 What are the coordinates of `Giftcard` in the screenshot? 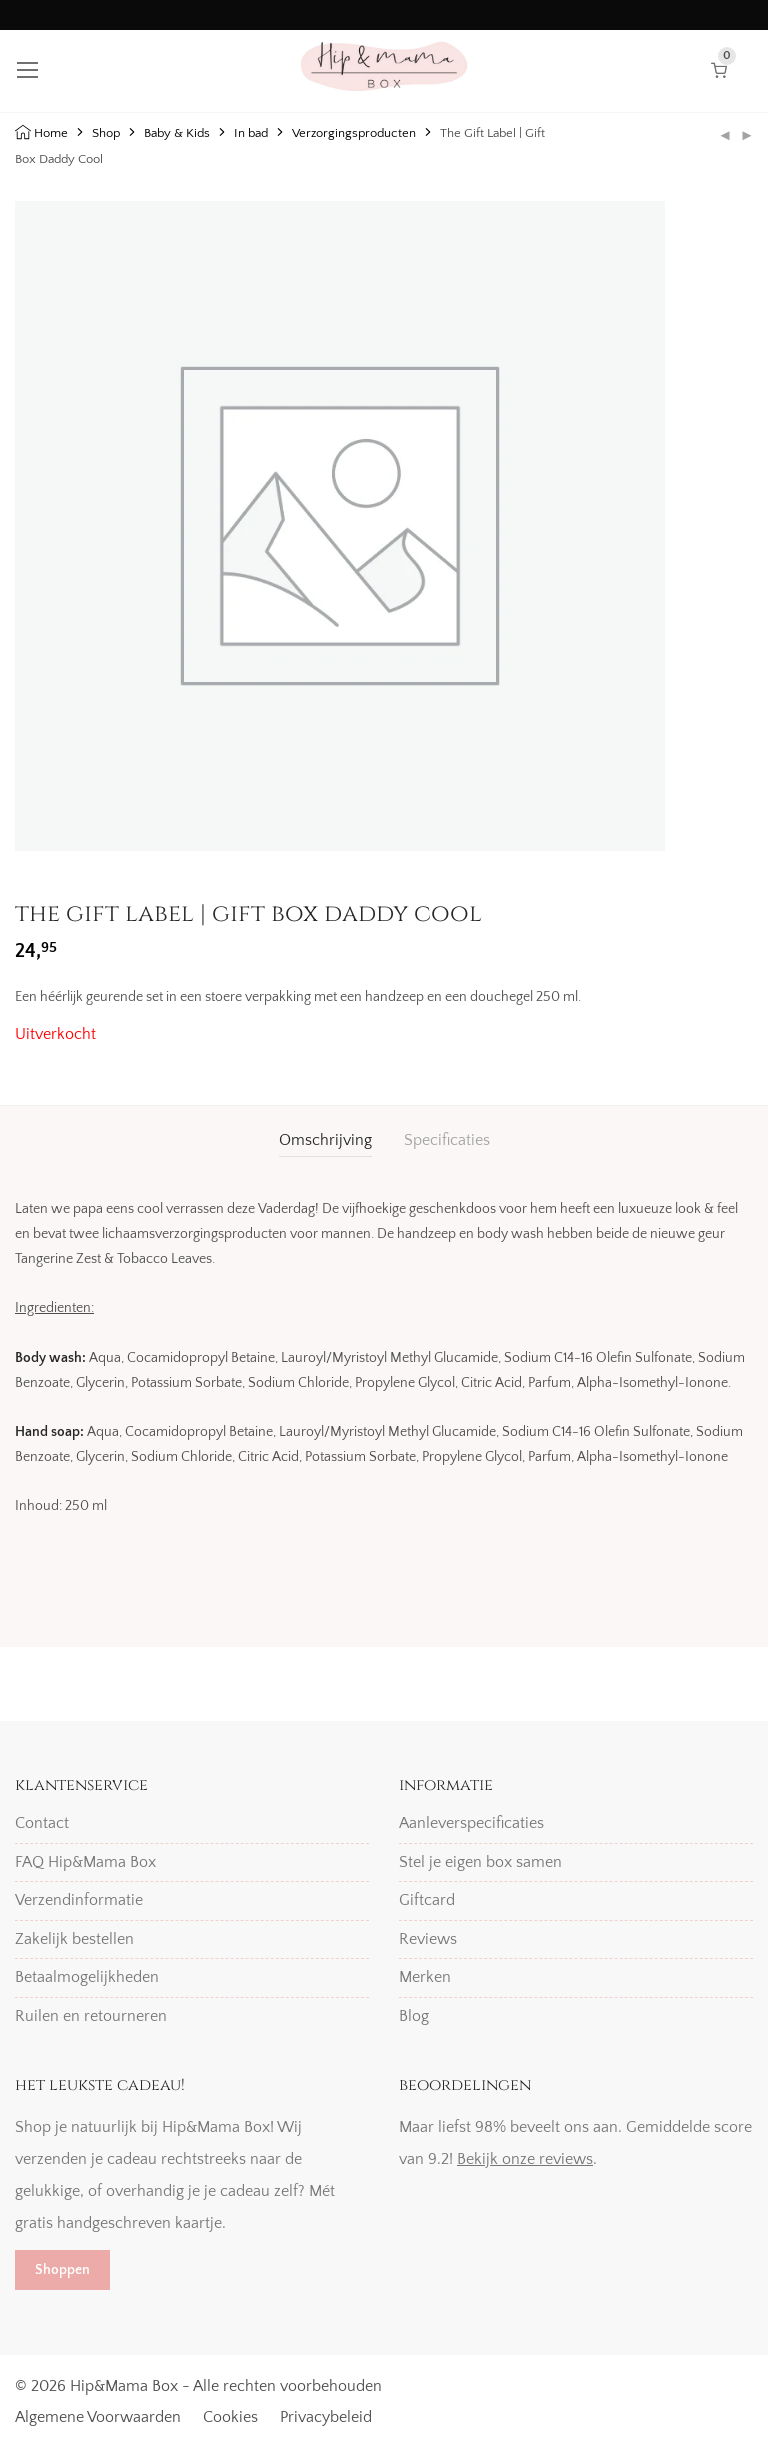 It's located at (427, 1900).